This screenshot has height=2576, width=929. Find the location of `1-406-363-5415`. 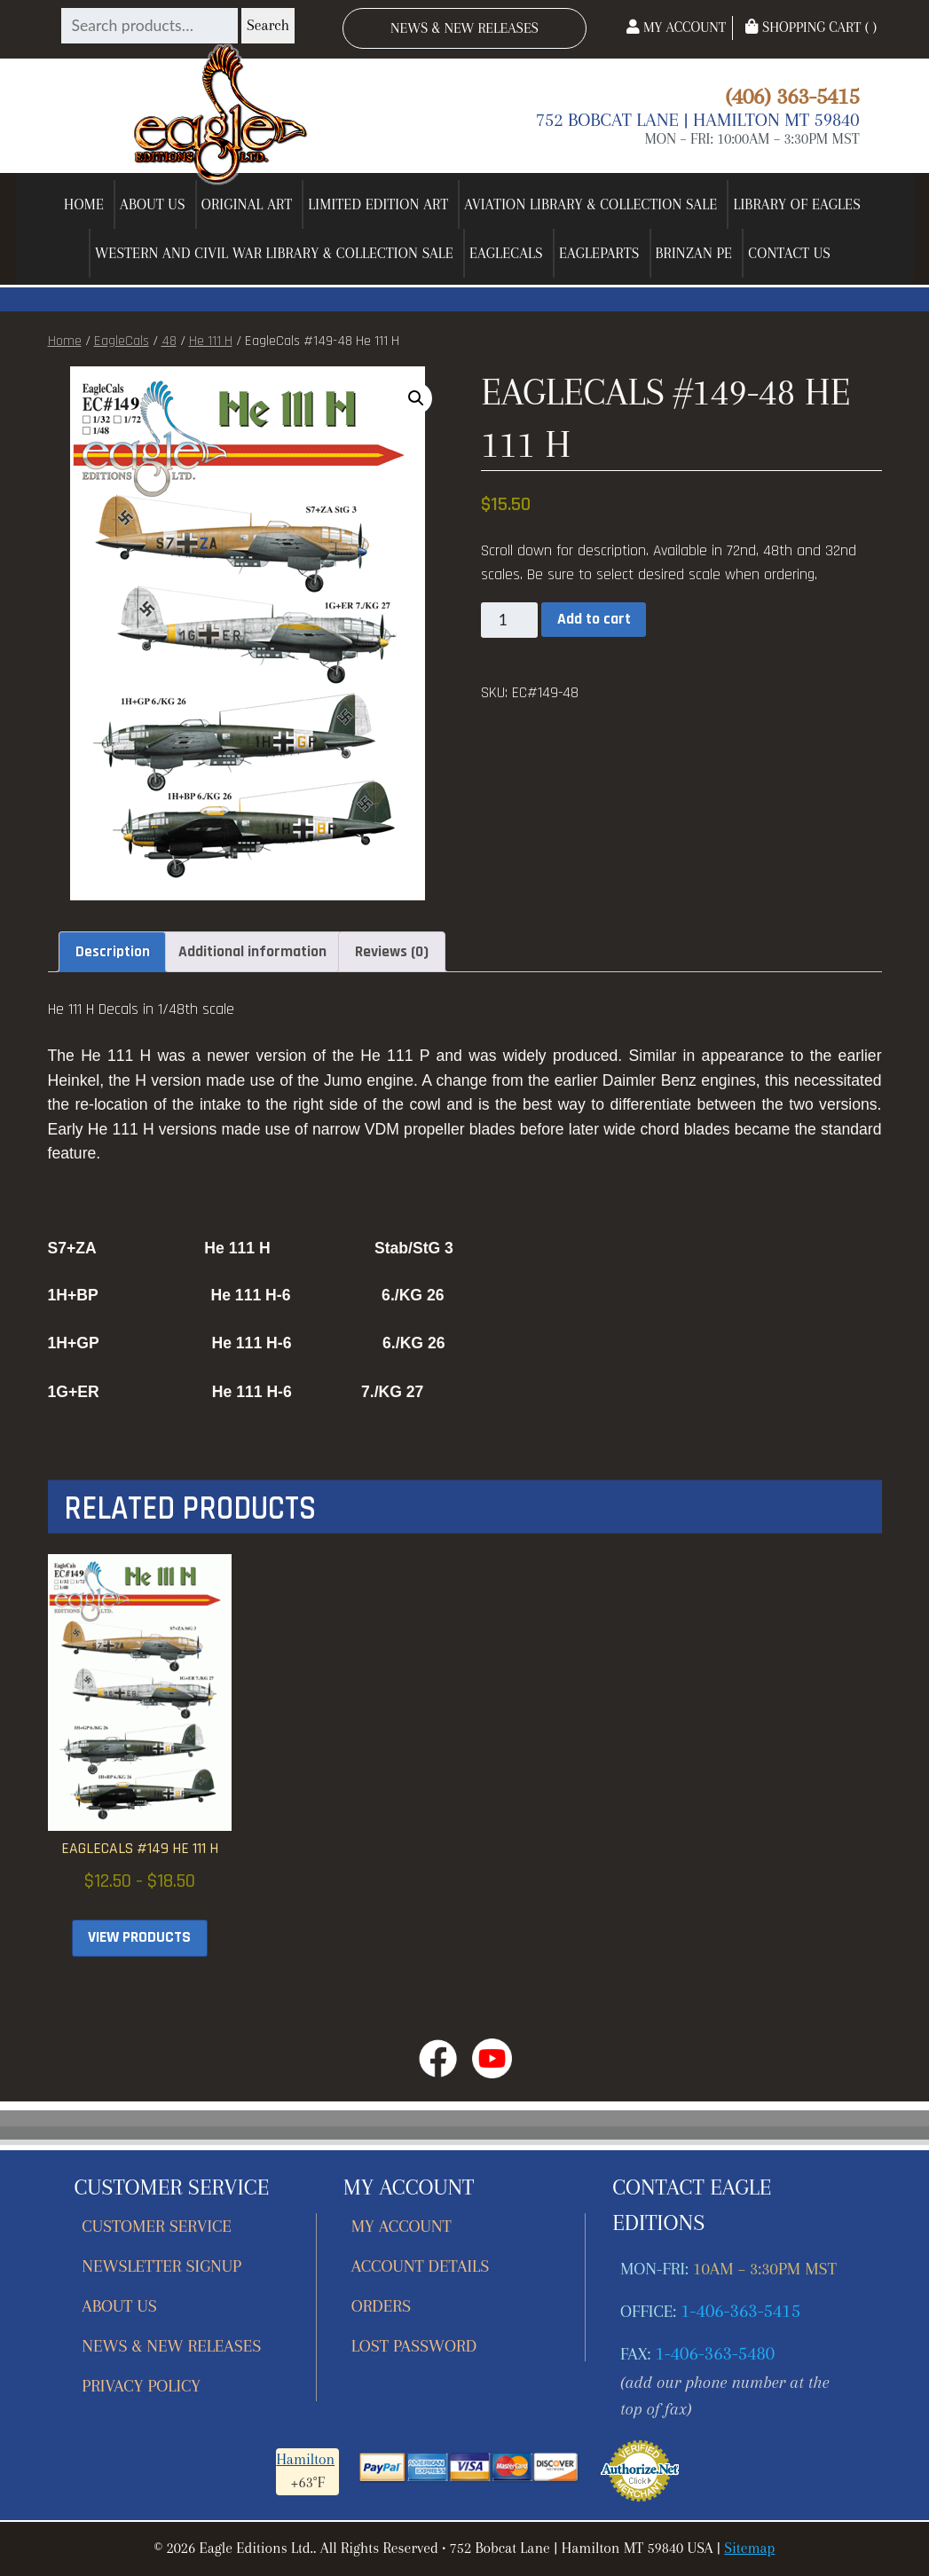

1-406-363-5415 is located at coordinates (740, 2310).